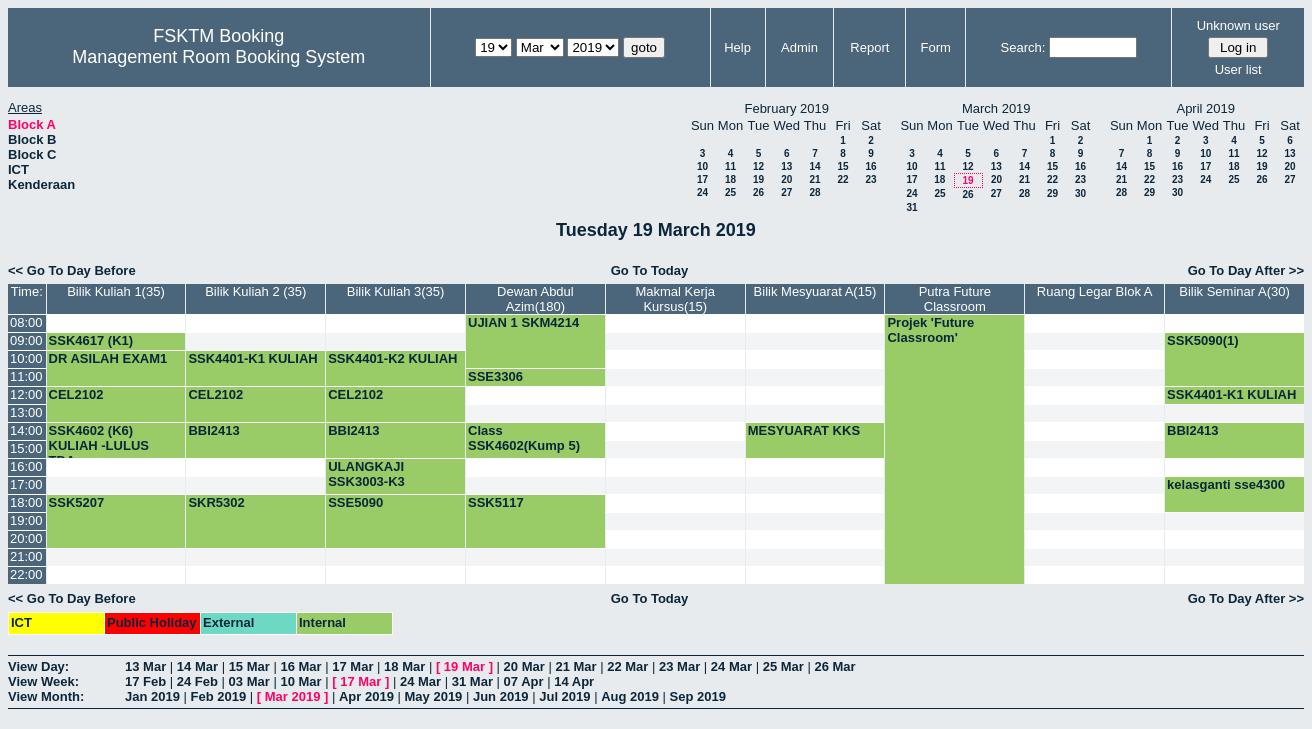 This screenshot has height=729, width=1312. What do you see at coordinates (197, 666) in the screenshot?
I see `14 Mar` at bounding box center [197, 666].